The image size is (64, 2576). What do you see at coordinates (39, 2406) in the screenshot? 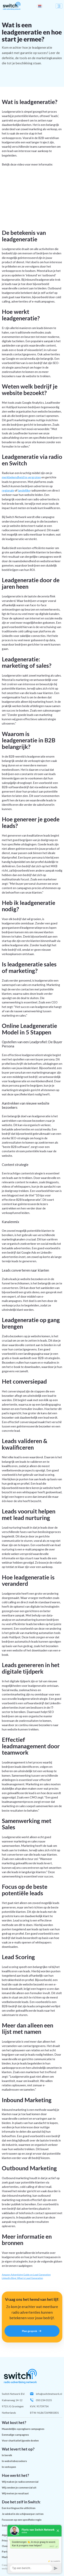
I see `KVK: 95739734` at bounding box center [39, 2406].